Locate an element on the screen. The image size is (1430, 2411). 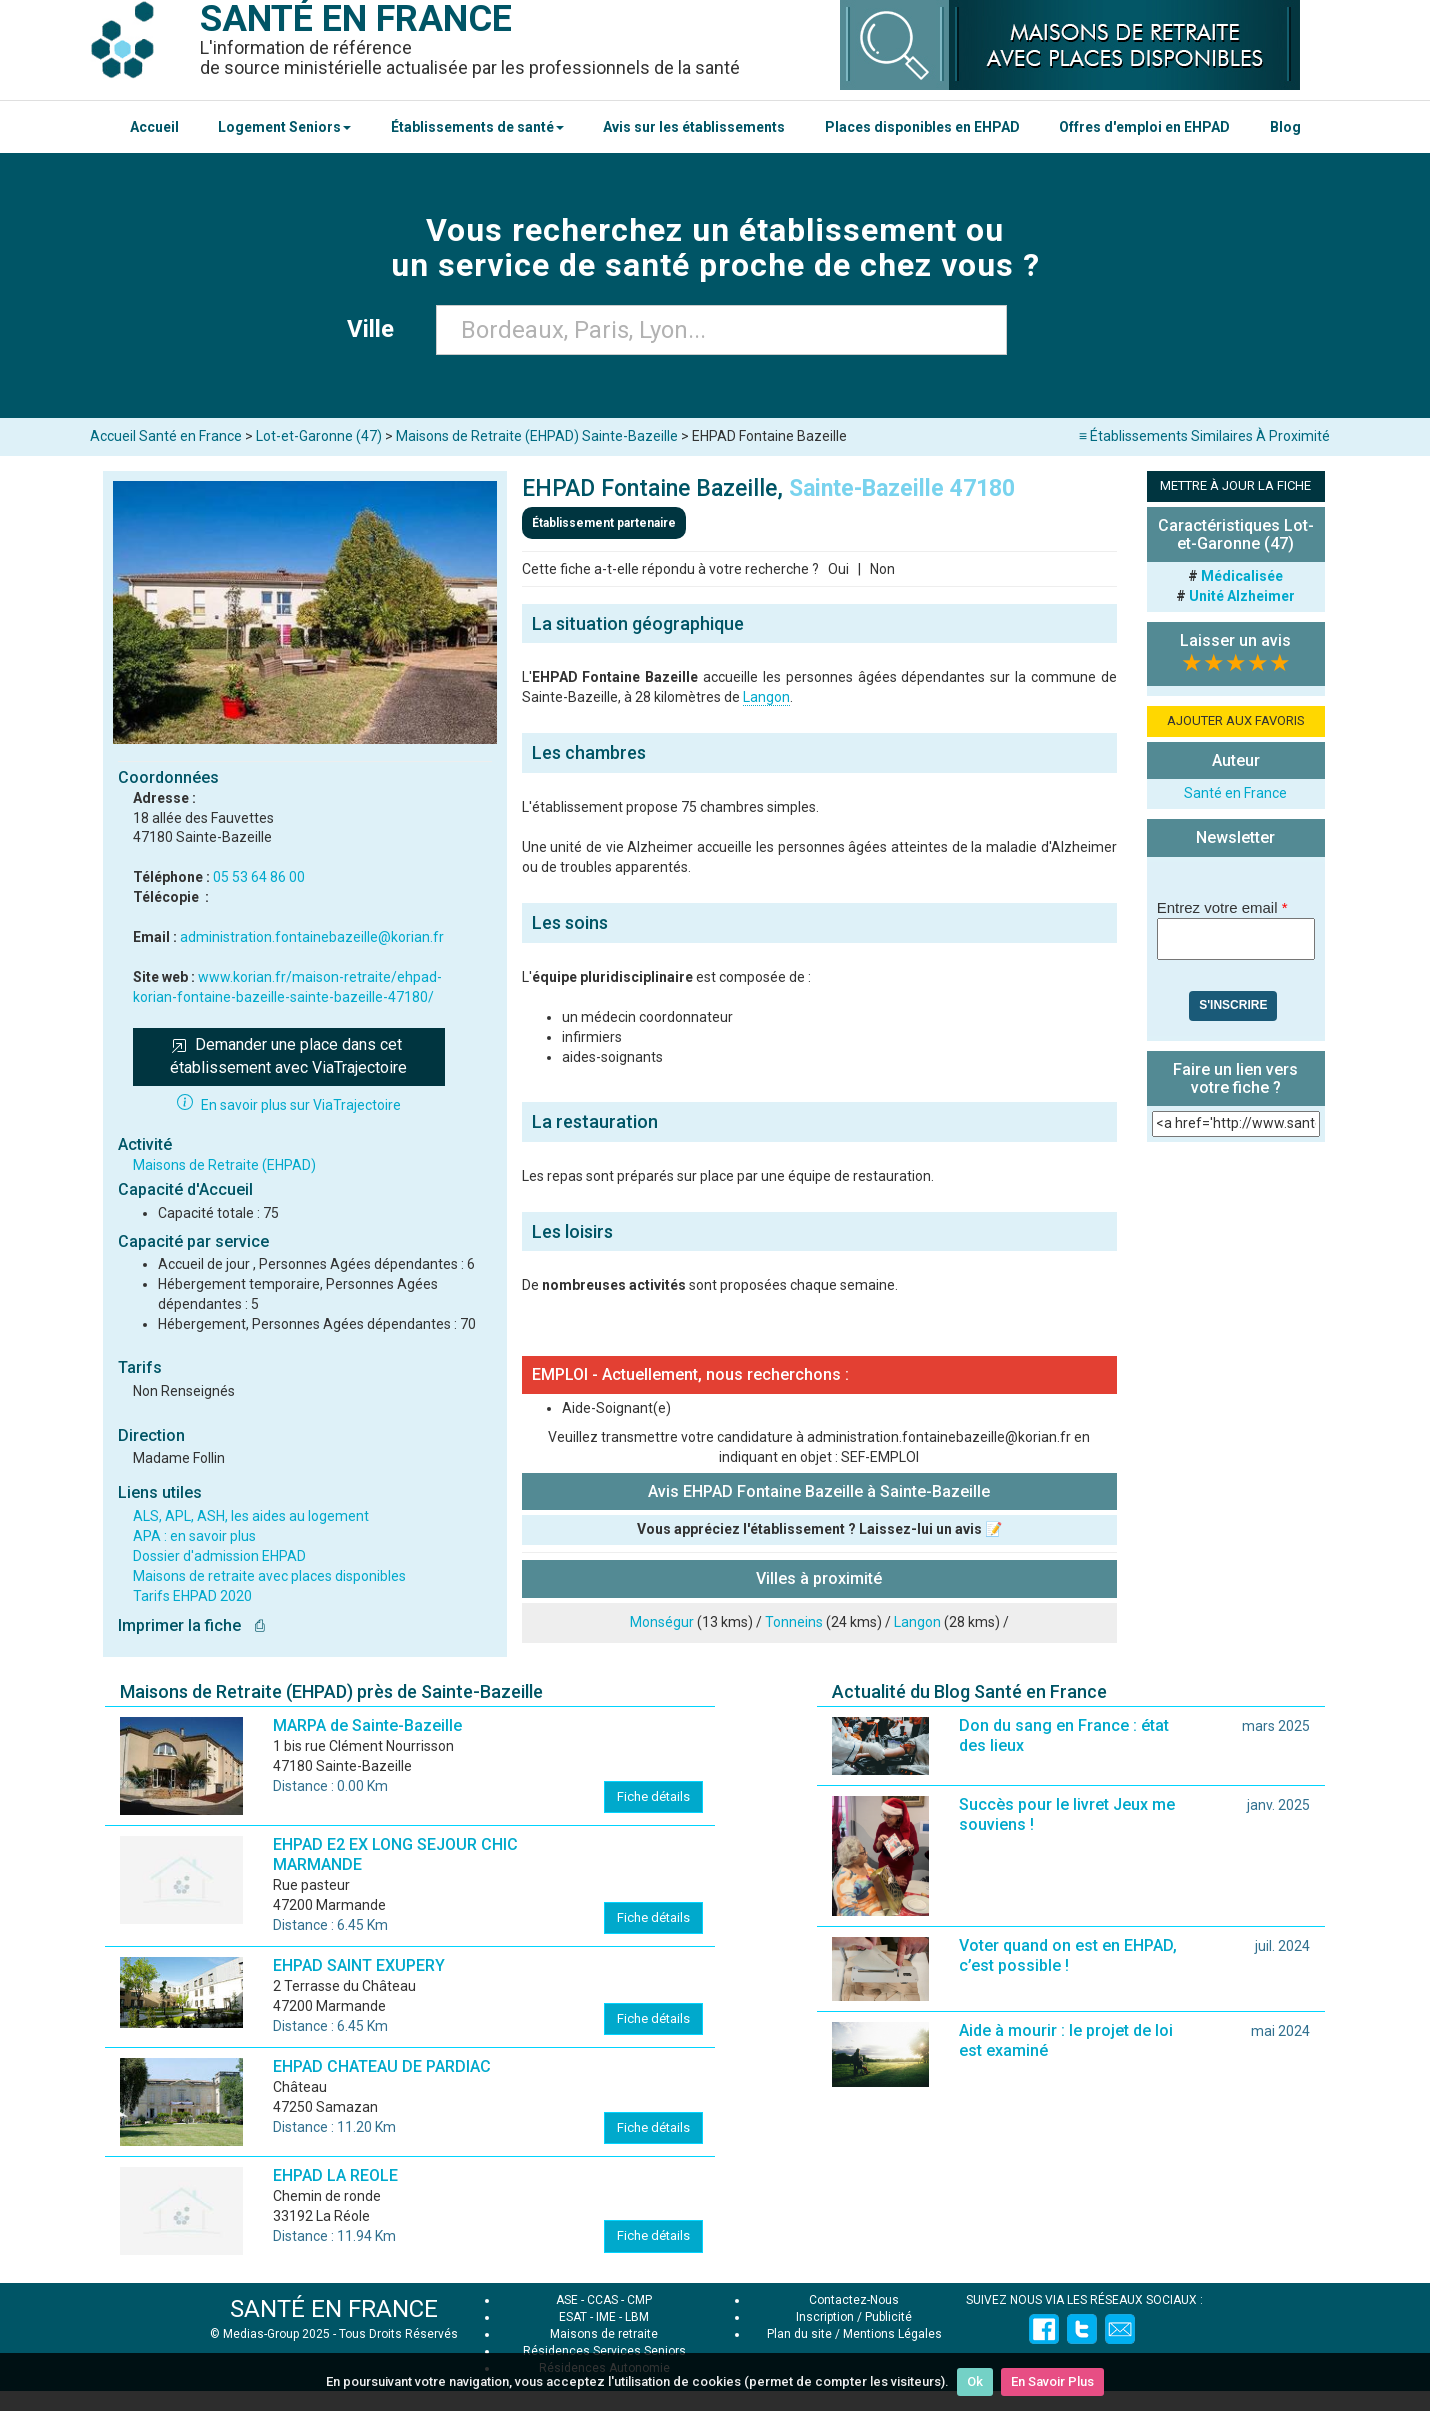
Maisons de Retraite (EHPAD) Sainte-Bazeille is located at coordinates (537, 436).